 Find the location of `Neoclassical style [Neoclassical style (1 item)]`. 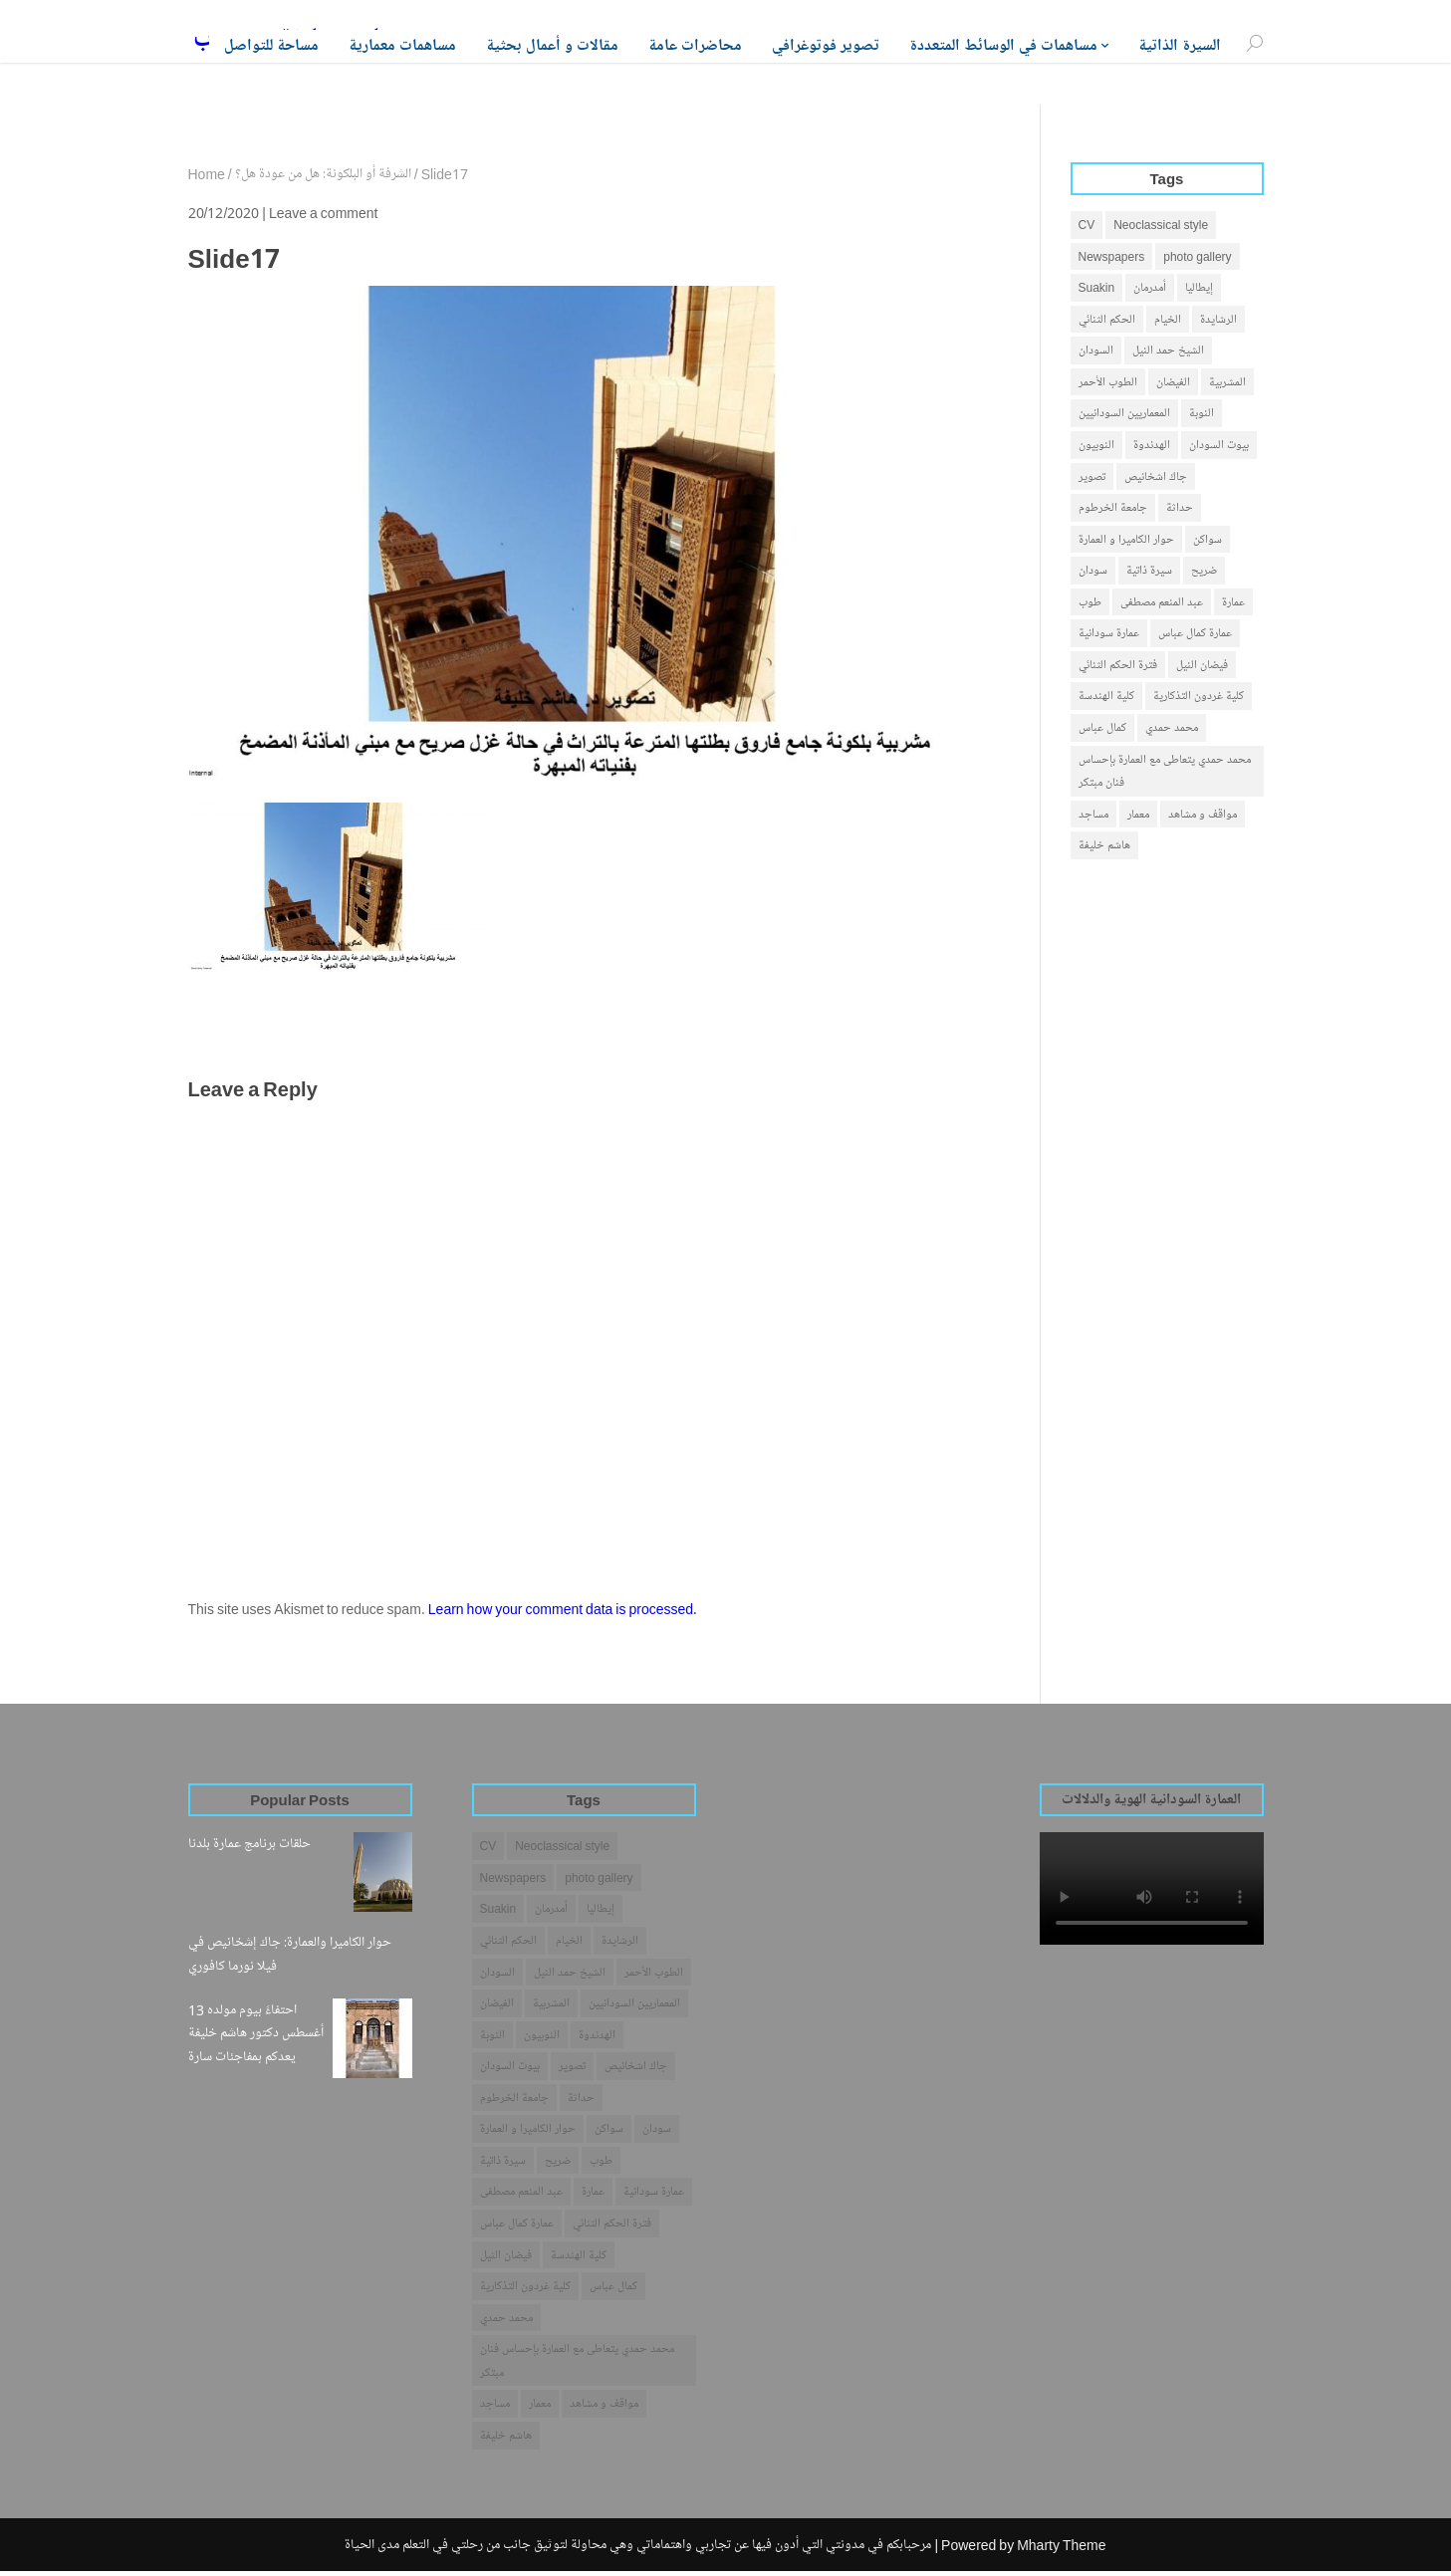

Neoclassical style [Neoclassical style (1 item)] is located at coordinates (1160, 224).